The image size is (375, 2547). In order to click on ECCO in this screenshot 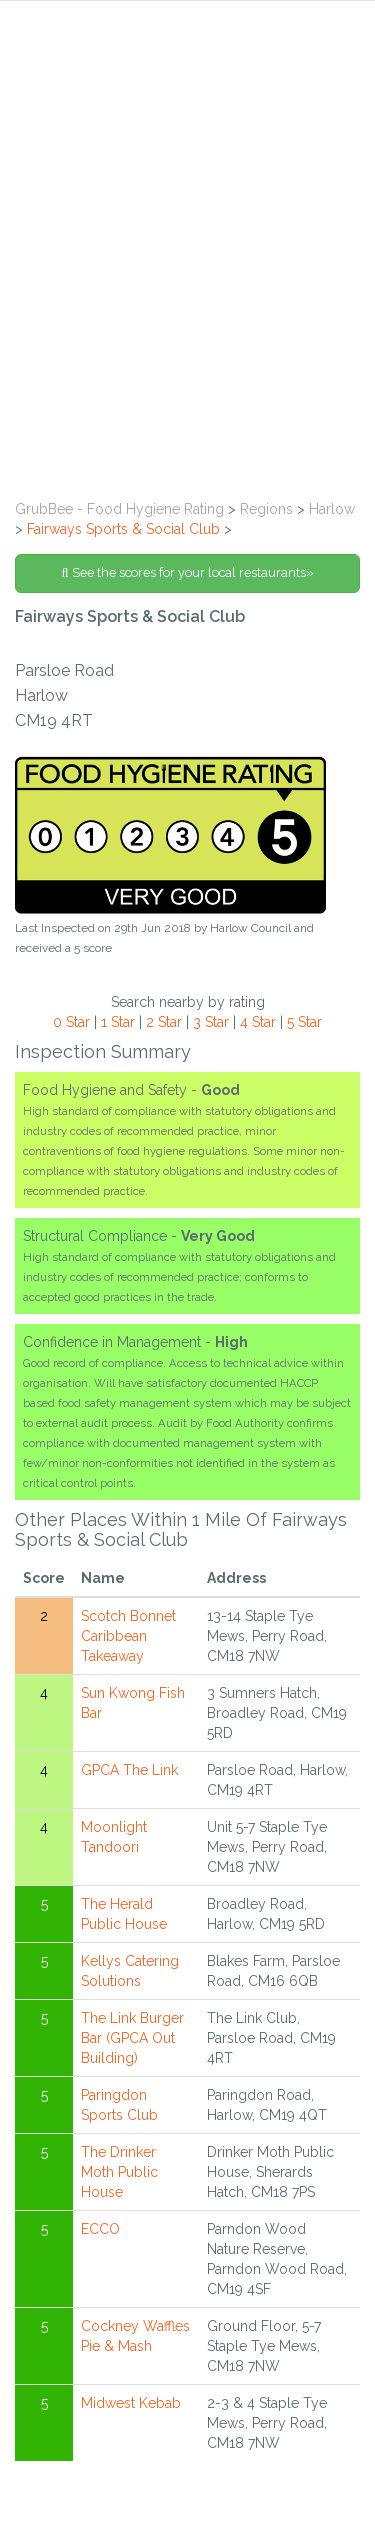, I will do `click(100, 2229)`.